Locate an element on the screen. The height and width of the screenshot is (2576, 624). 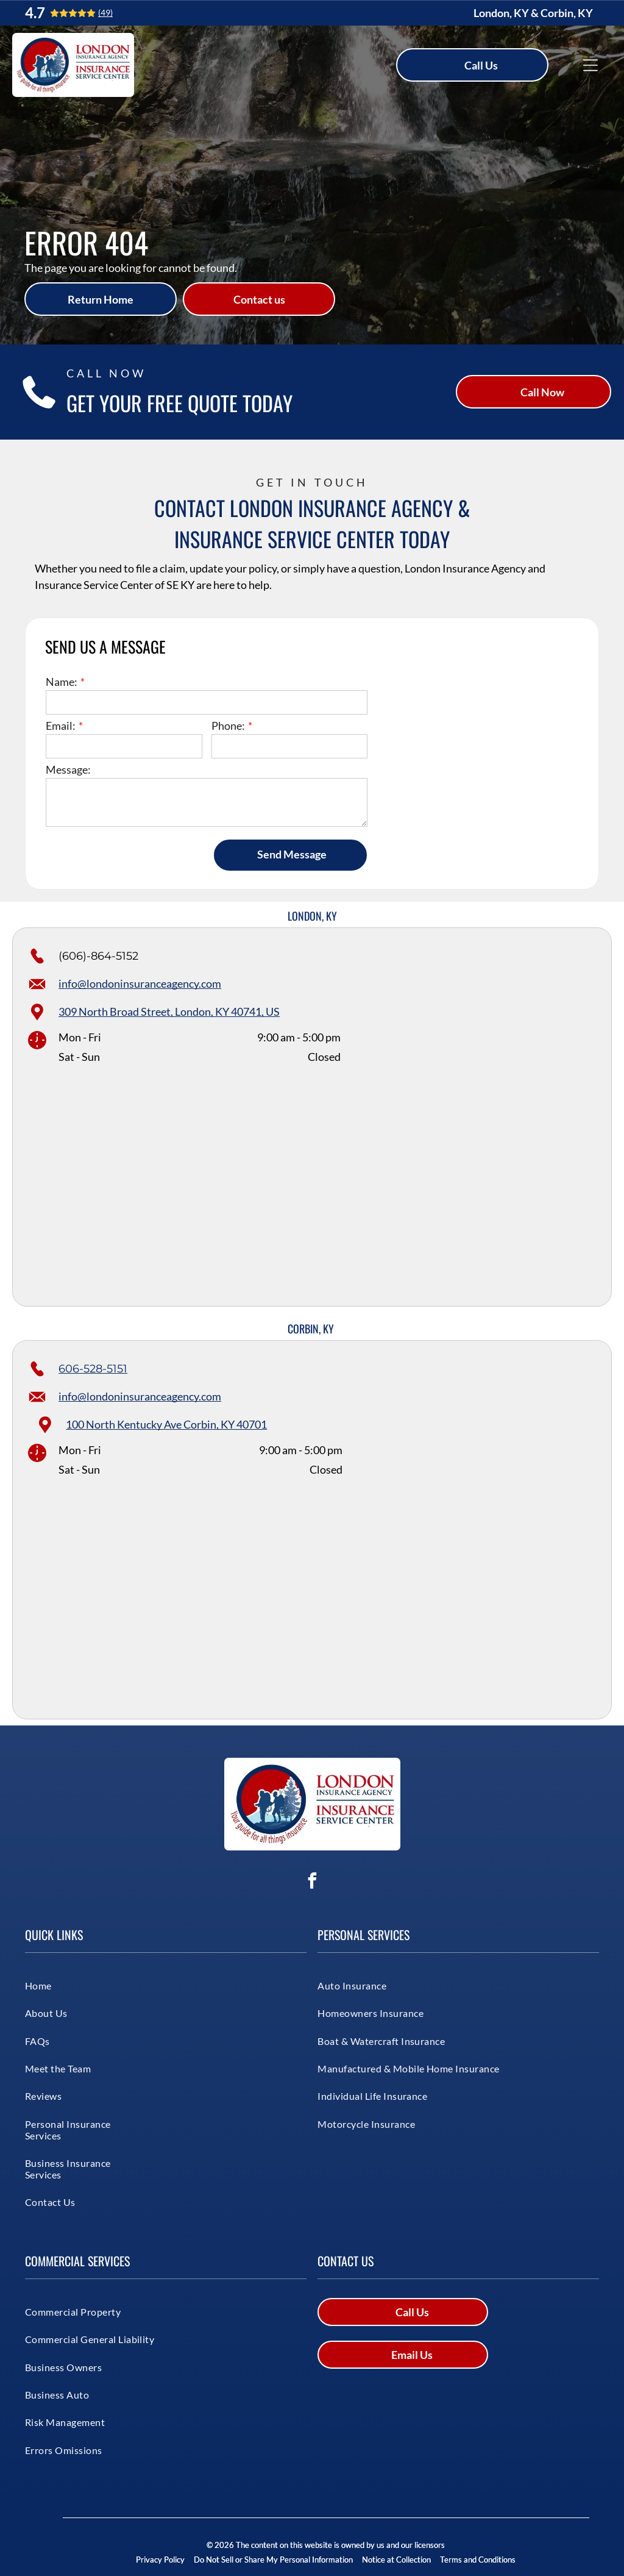
606-528-5151 is located at coordinates (92, 1368).